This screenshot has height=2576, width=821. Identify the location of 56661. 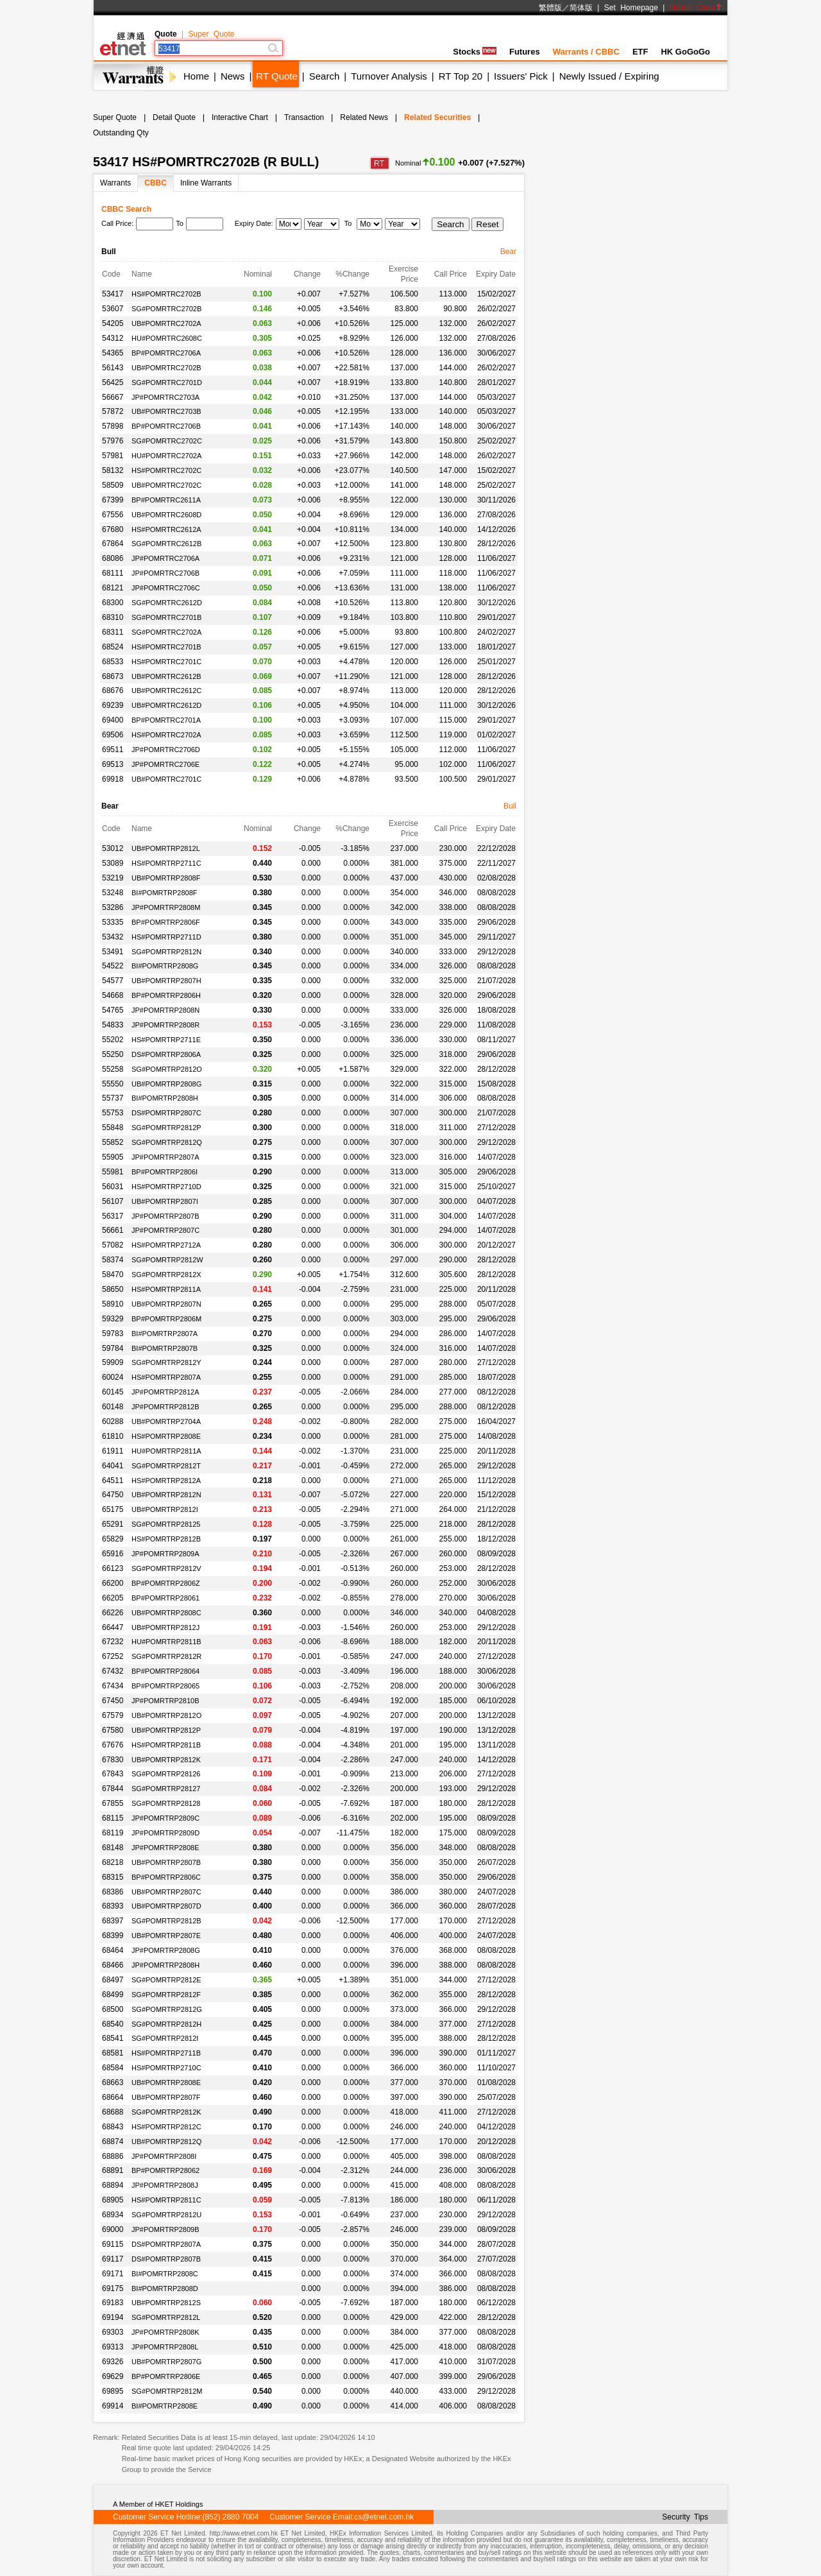
(112, 1230).